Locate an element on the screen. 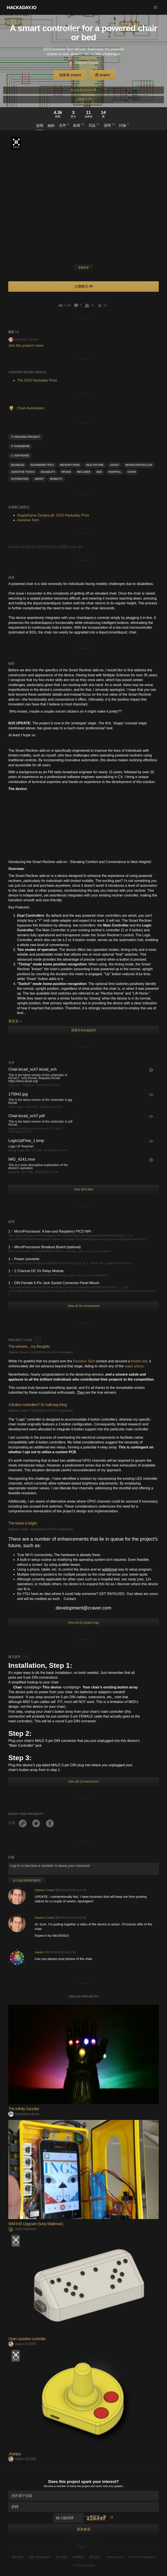  Assistive Tech is located at coordinates (28, 520).